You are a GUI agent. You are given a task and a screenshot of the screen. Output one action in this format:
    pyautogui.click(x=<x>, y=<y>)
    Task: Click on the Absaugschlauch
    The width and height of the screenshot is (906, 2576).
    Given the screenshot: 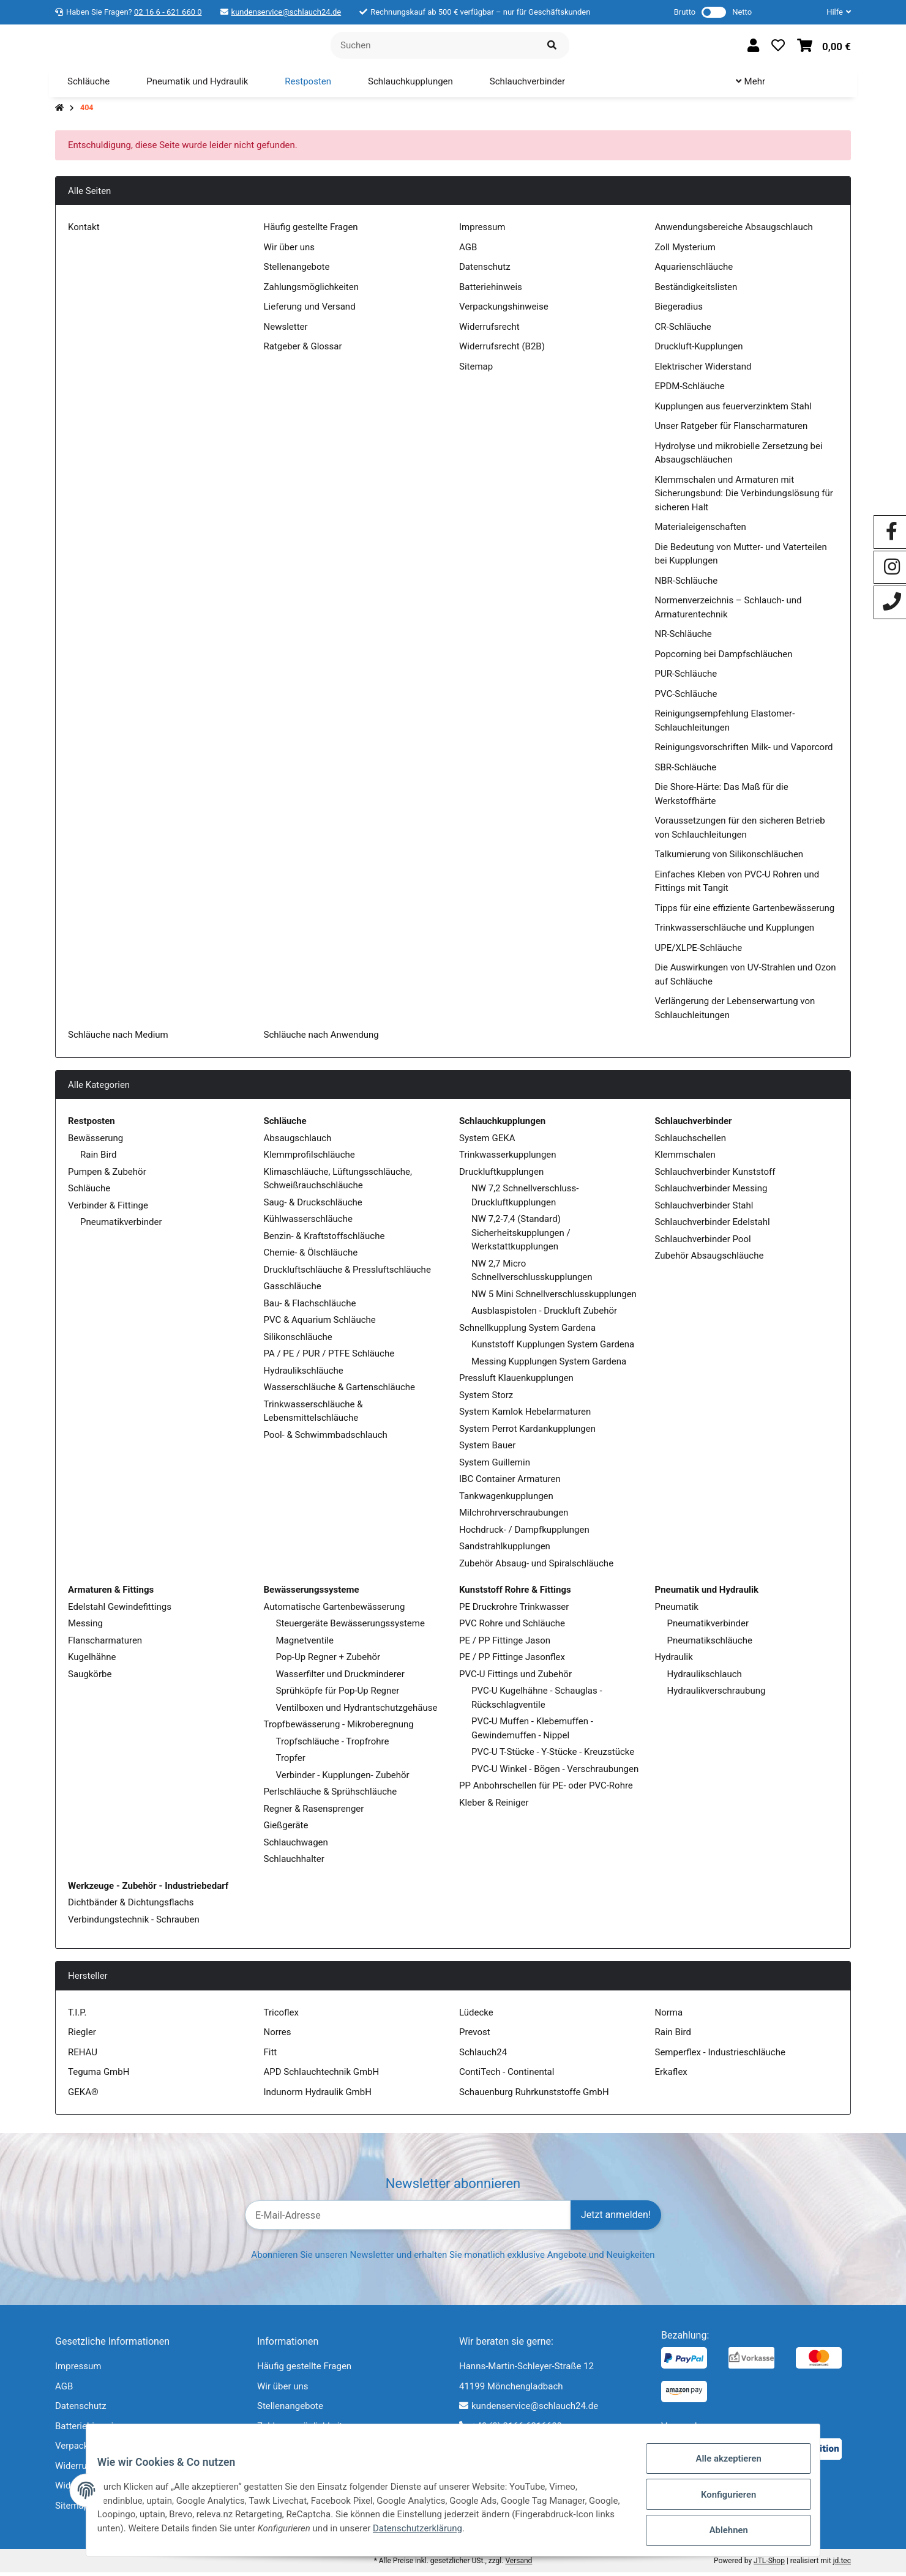 What is the action you would take?
    pyautogui.click(x=298, y=1141)
    